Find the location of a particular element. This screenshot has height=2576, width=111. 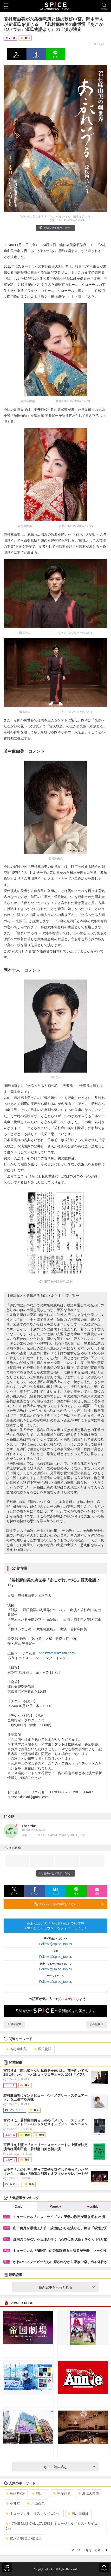

源氏物語 is located at coordinates (43, 2049).